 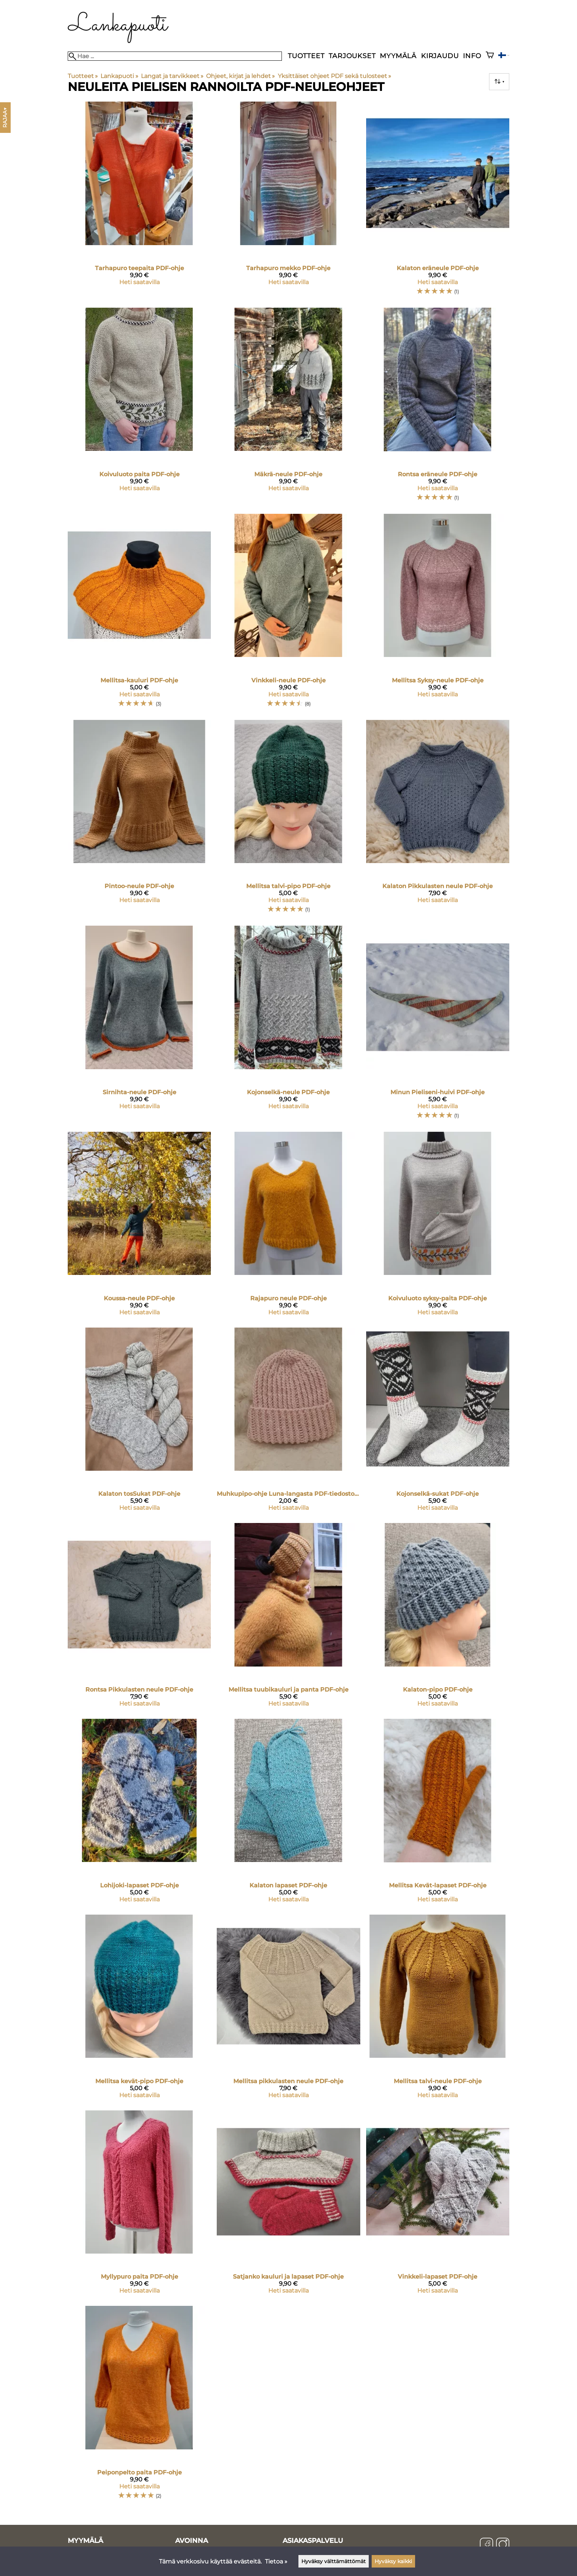 I want to click on [Mellitsa Kevät-lapaset PDF-ohje], so click(x=437, y=1814).